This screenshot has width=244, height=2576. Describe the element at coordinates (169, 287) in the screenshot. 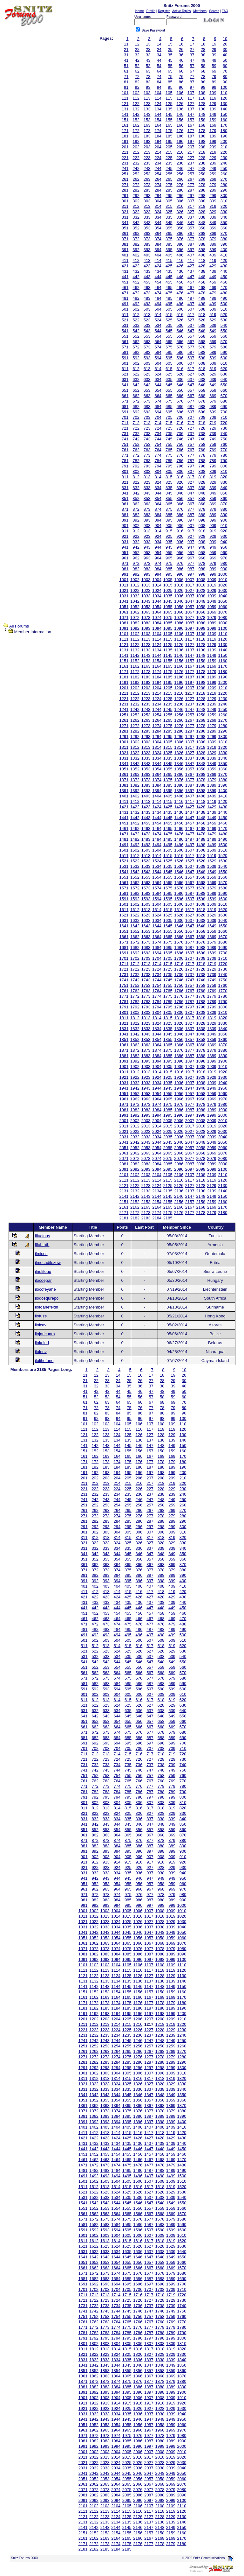

I see `465` at that location.